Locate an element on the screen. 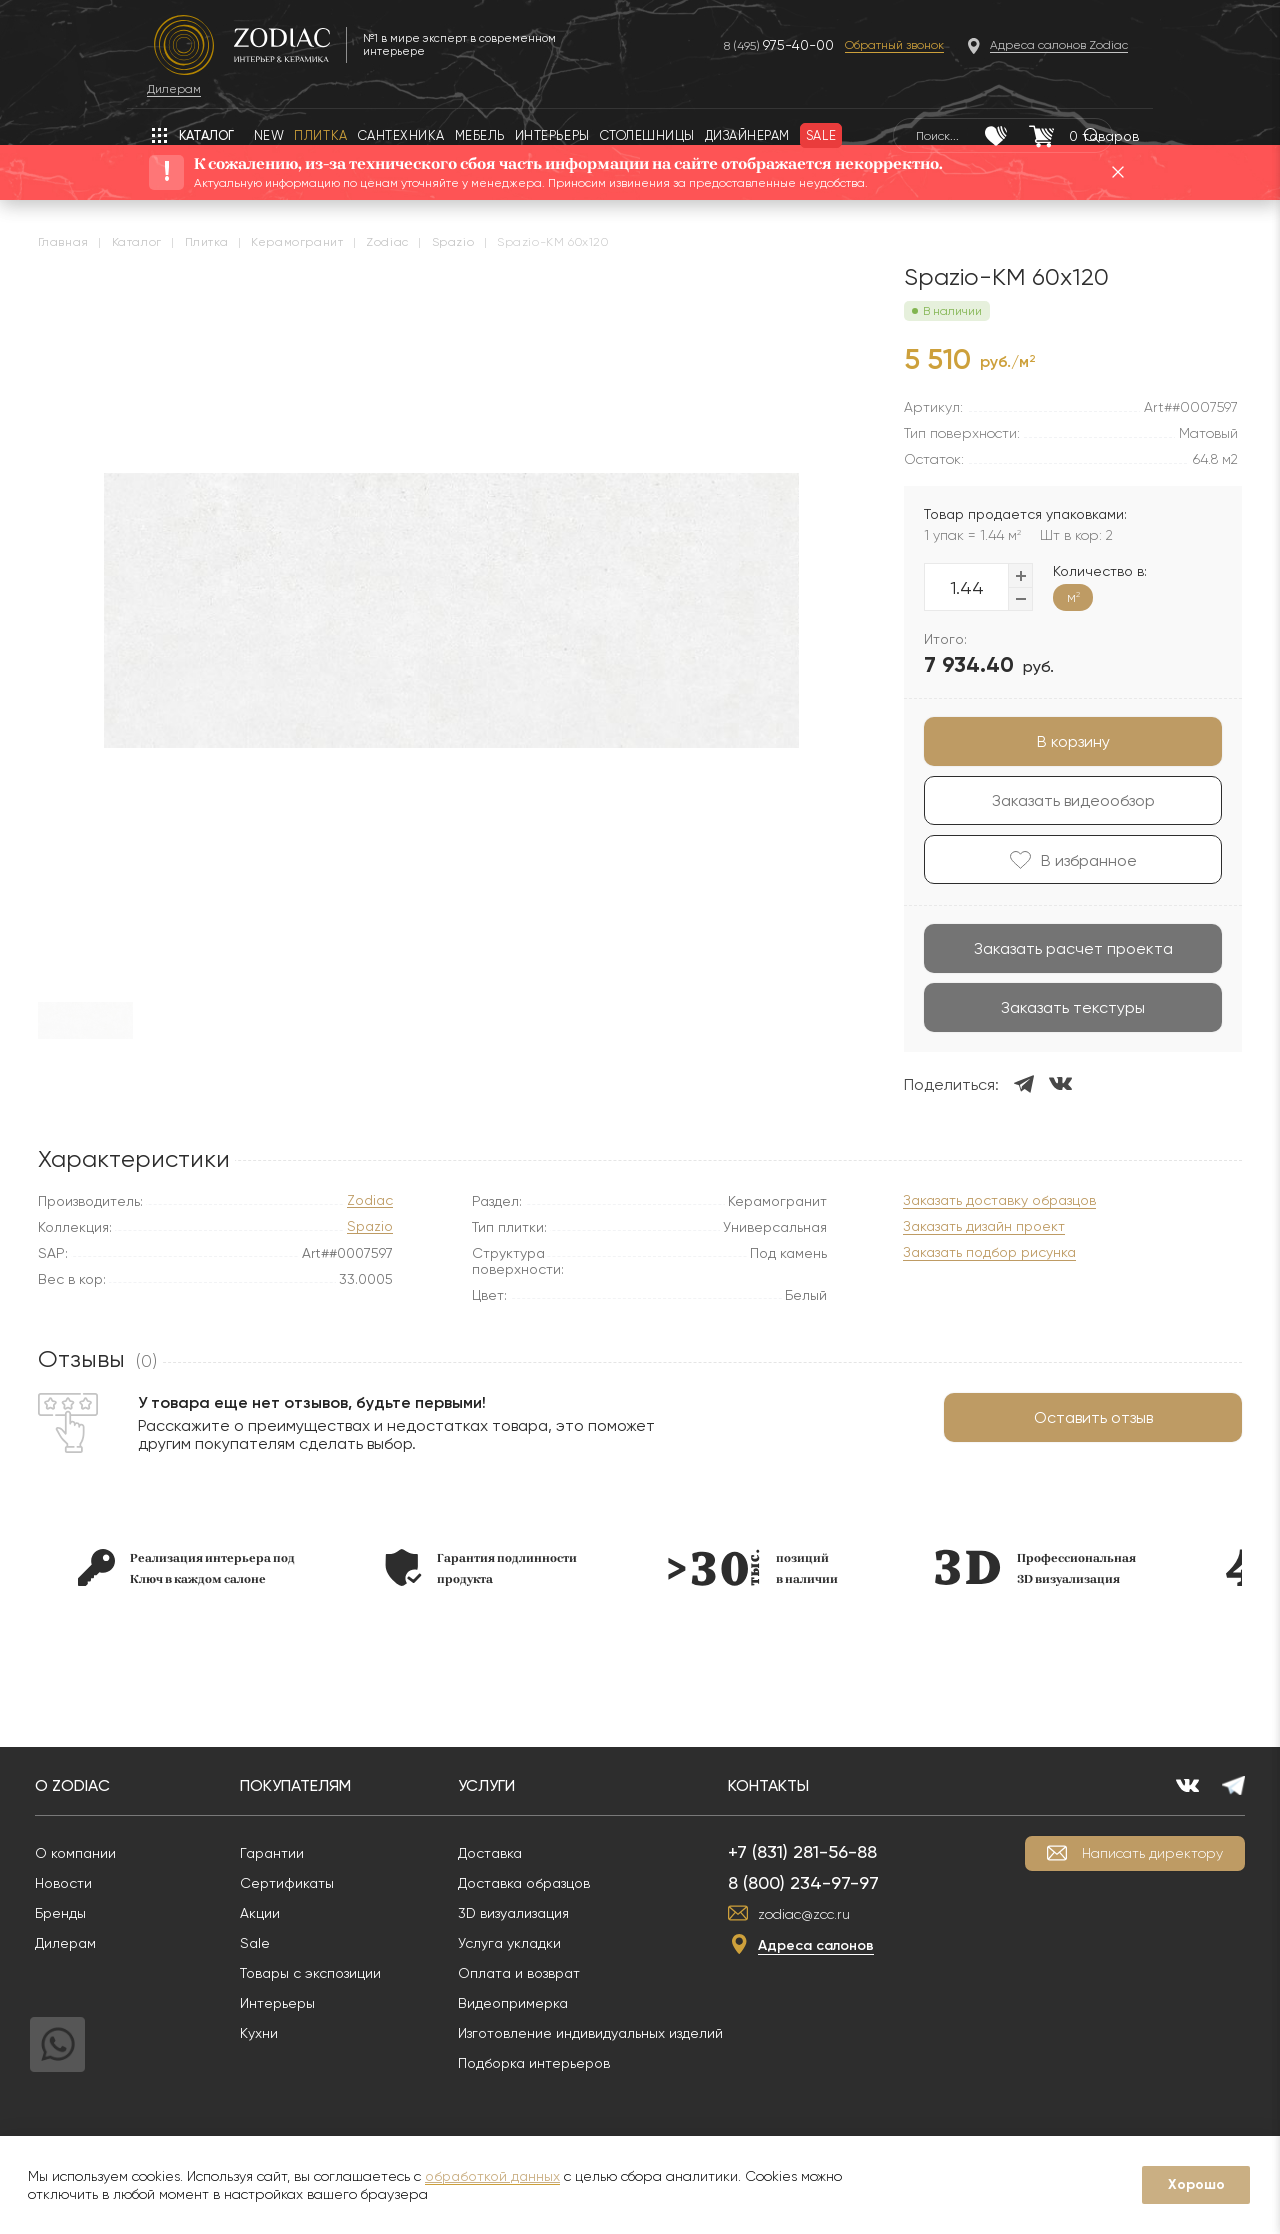  8 (800) 234-97-97 is located at coordinates (823, 1882).